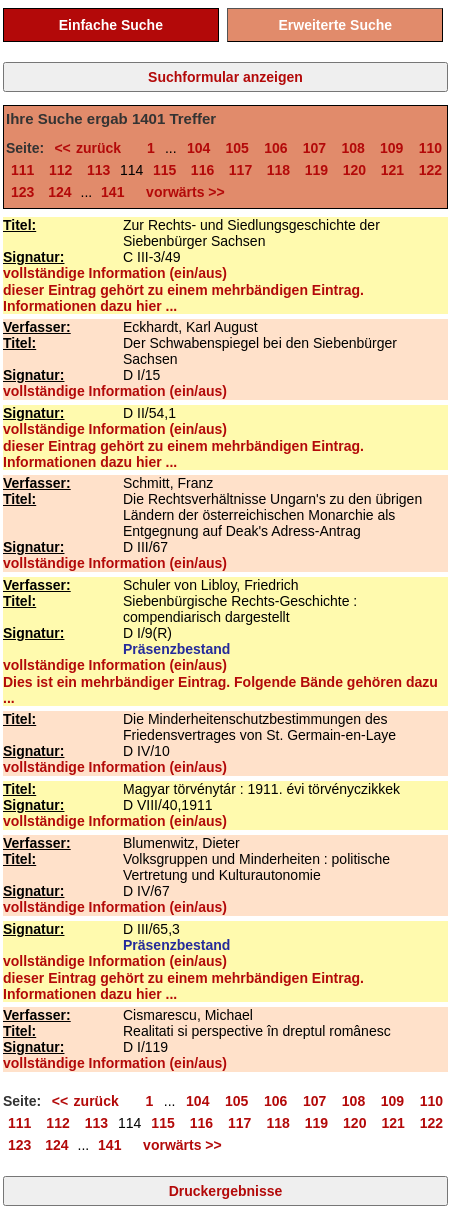  I want to click on 113, so click(98, 170).